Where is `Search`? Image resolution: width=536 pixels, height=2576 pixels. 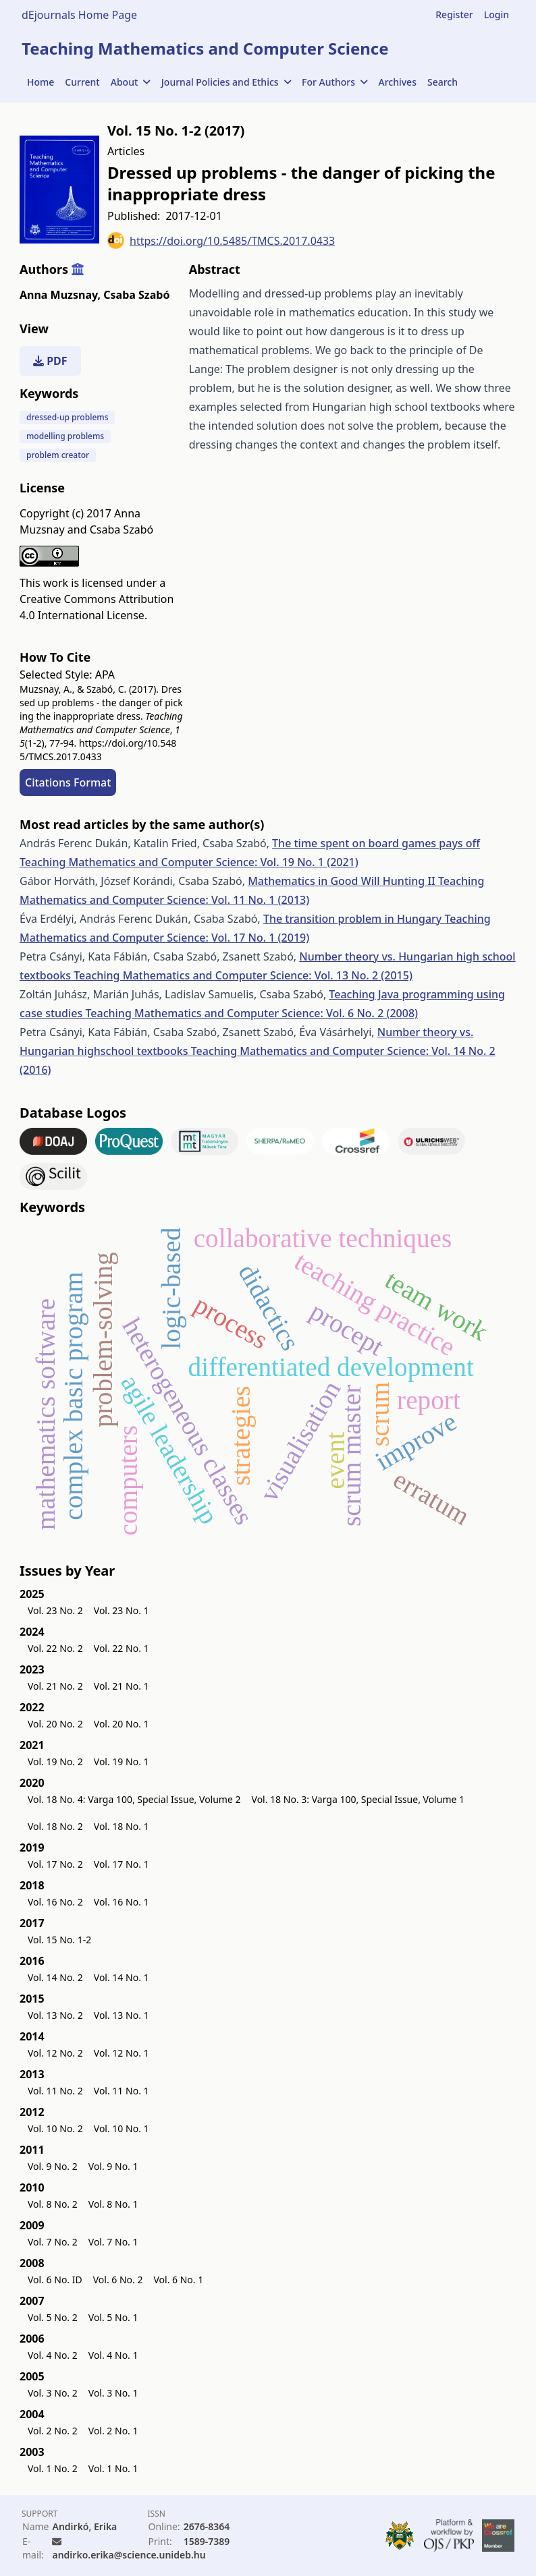
Search is located at coordinates (442, 82).